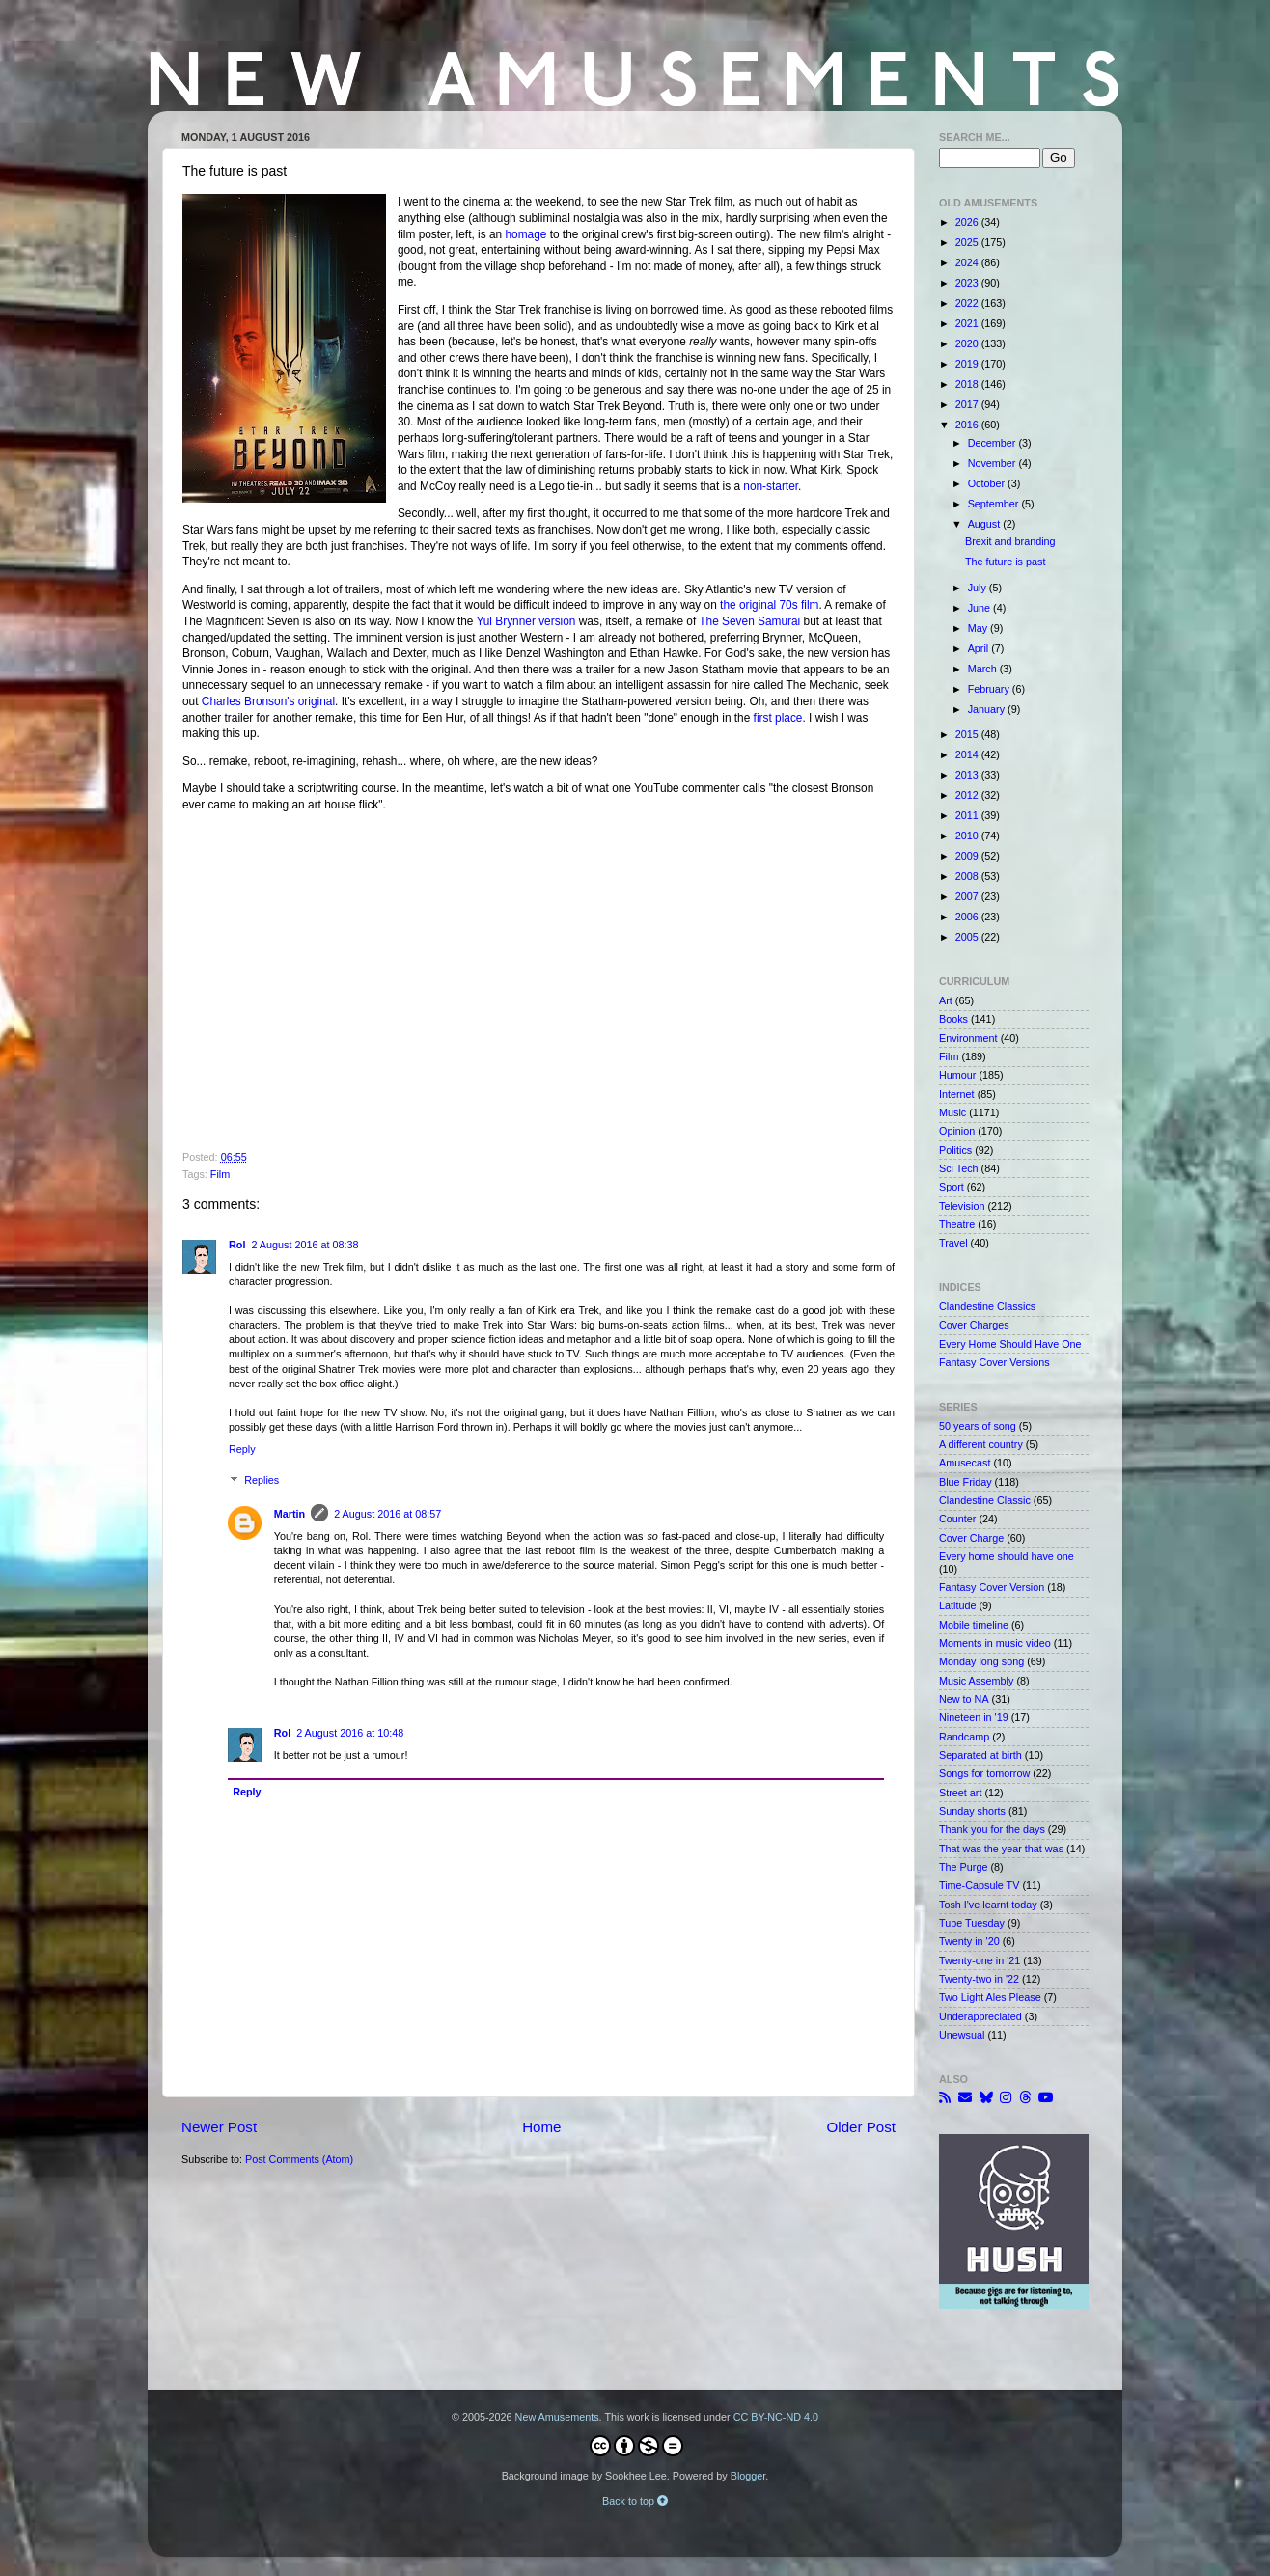 This screenshot has height=2576, width=1270. What do you see at coordinates (635, 2501) in the screenshot?
I see `Back to top` at bounding box center [635, 2501].